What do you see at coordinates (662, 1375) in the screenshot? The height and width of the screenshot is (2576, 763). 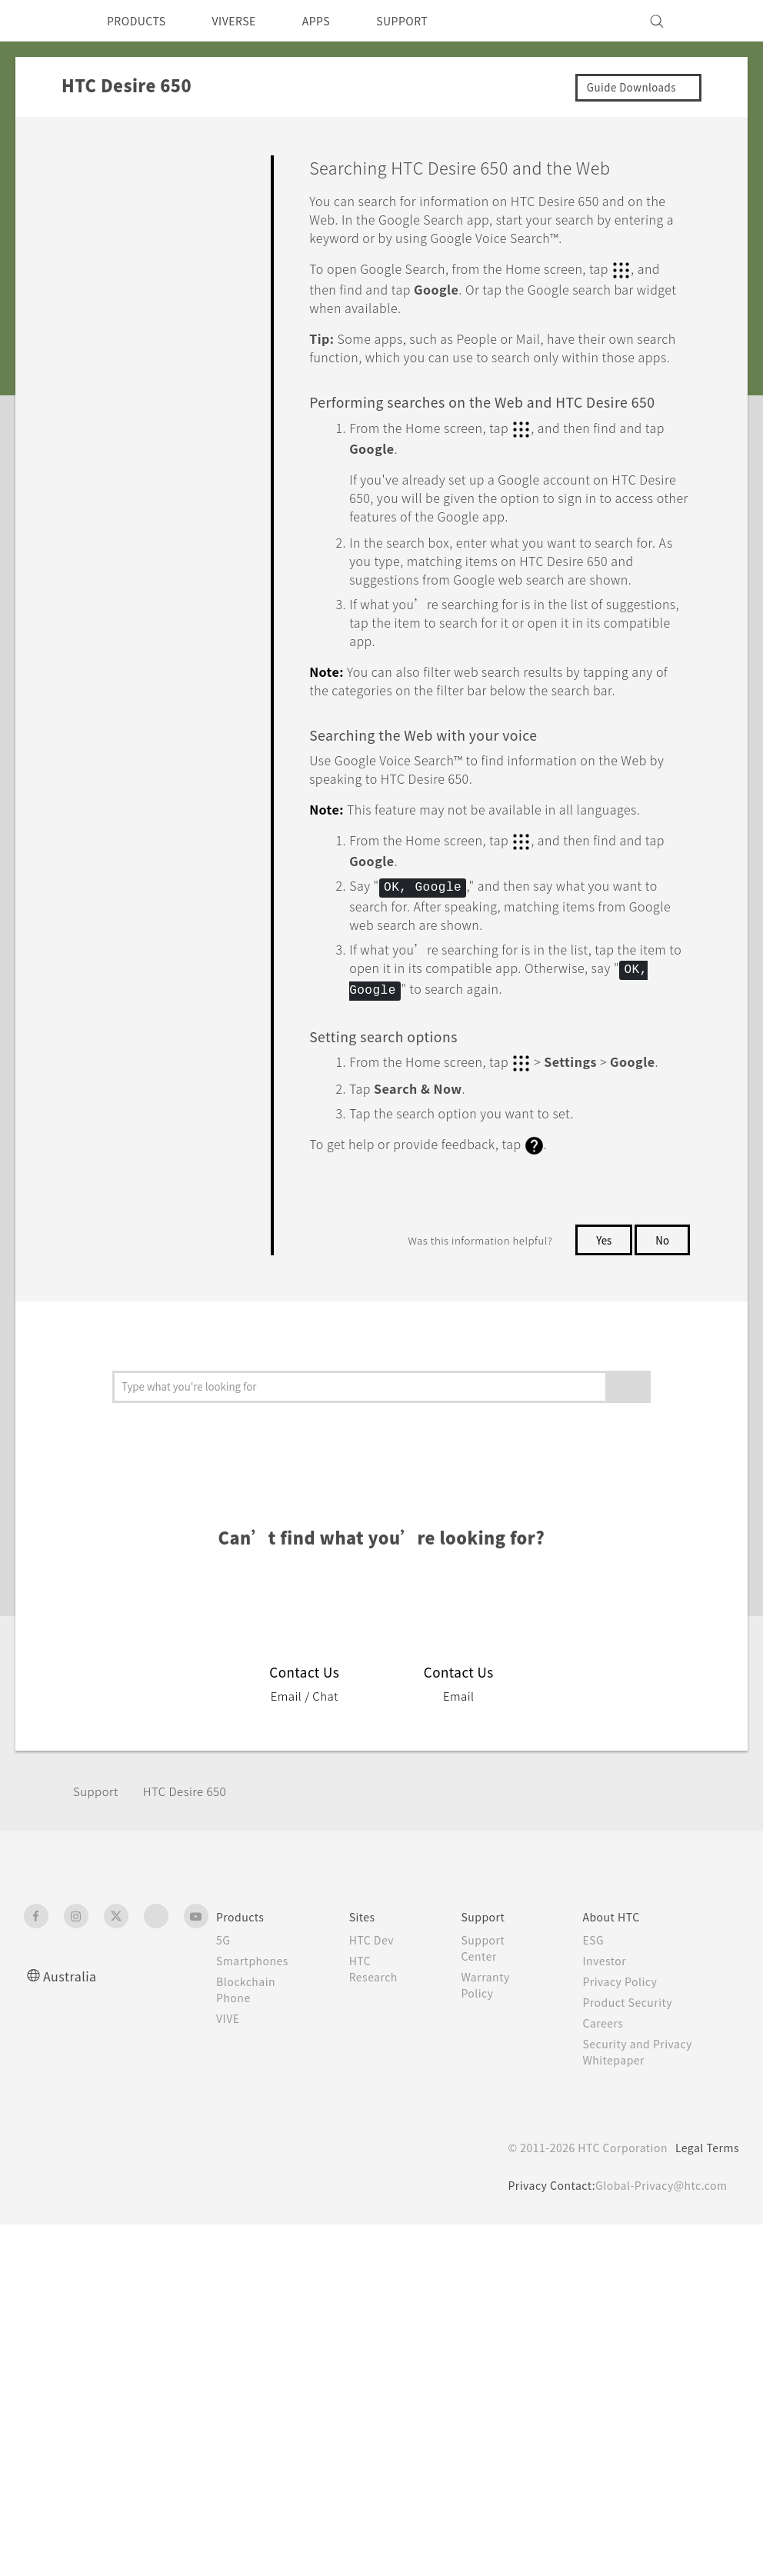 I see `No` at bounding box center [662, 1375].